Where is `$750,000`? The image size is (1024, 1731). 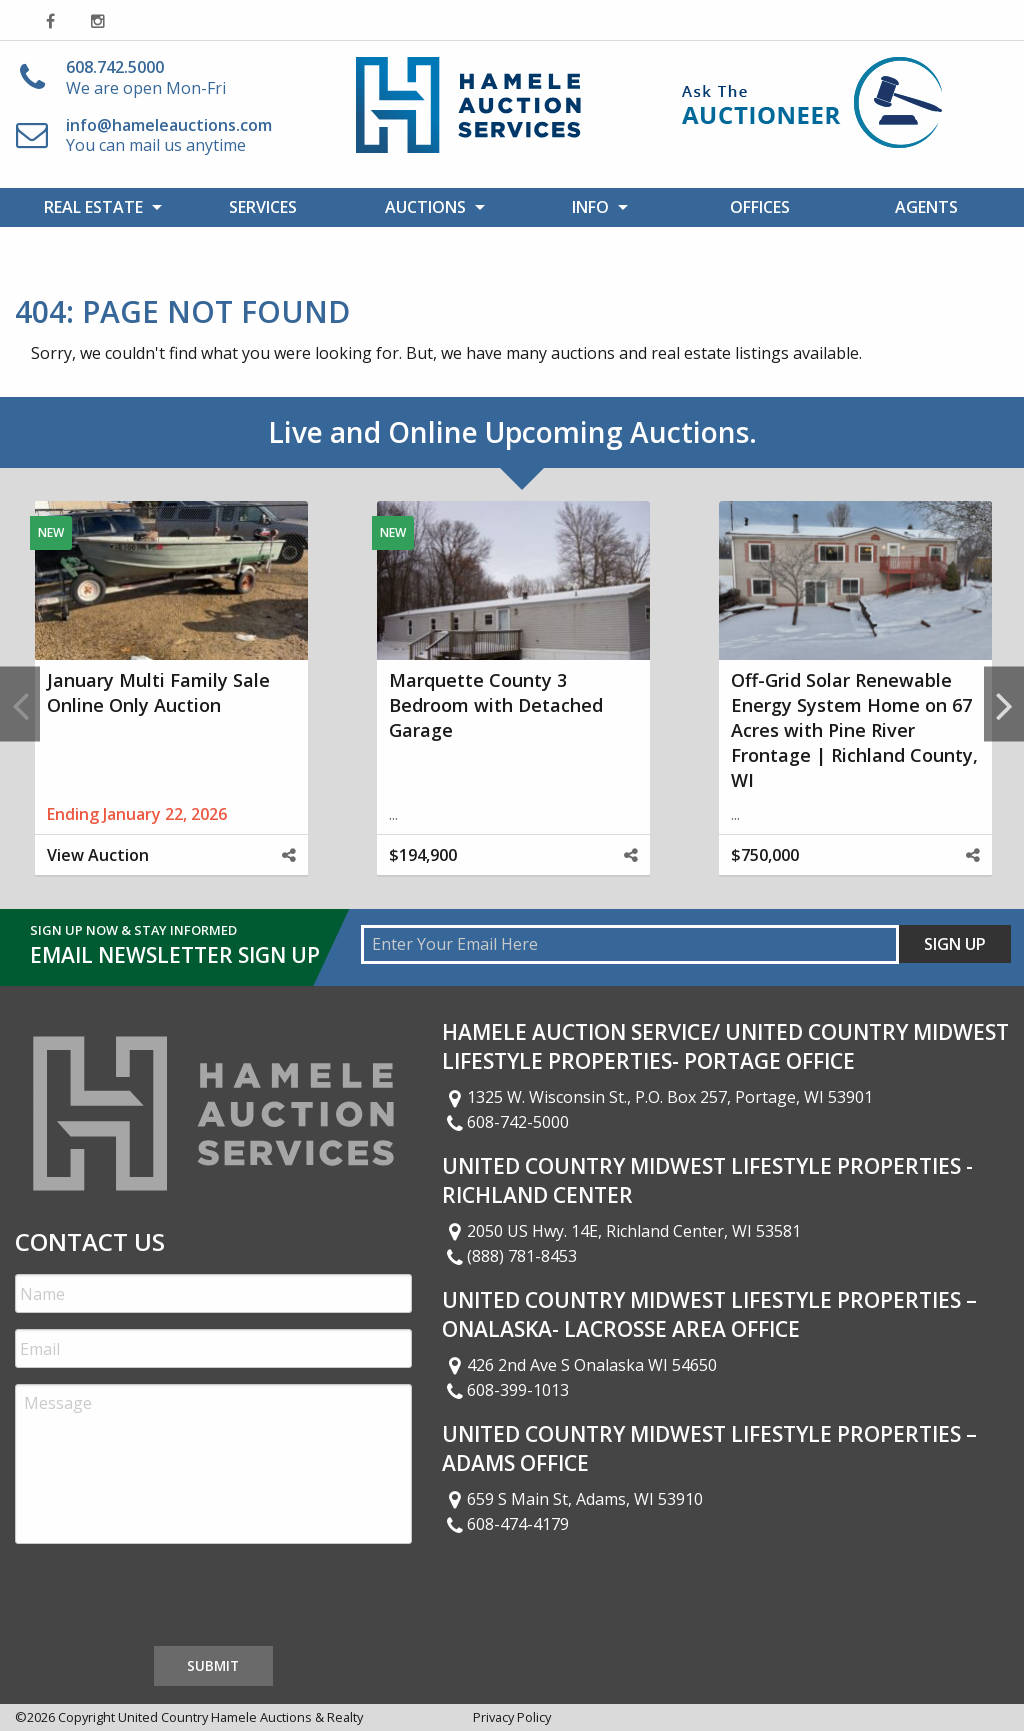
$750,000 is located at coordinates (765, 855).